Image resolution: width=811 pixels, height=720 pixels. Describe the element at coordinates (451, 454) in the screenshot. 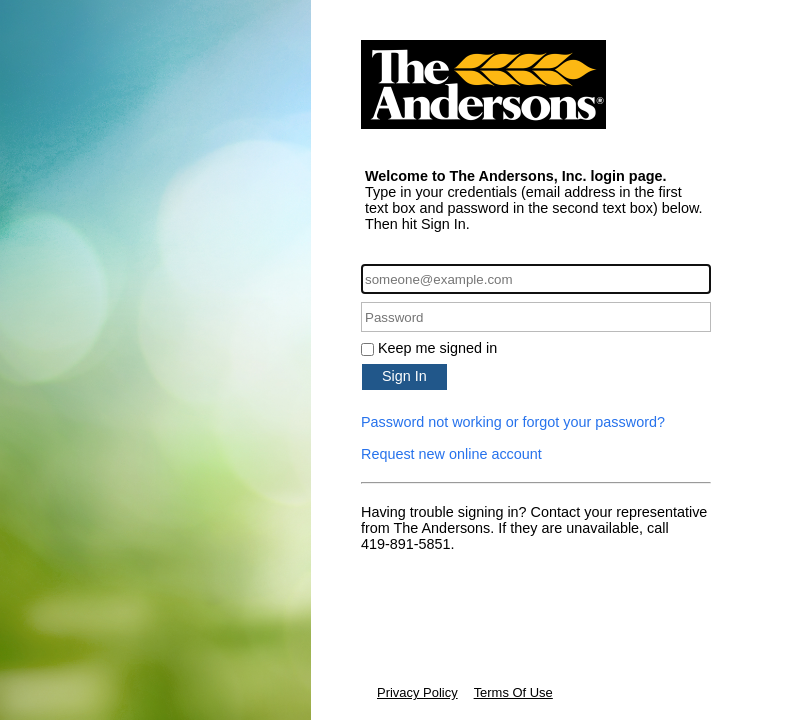

I see `Request new online account` at that location.